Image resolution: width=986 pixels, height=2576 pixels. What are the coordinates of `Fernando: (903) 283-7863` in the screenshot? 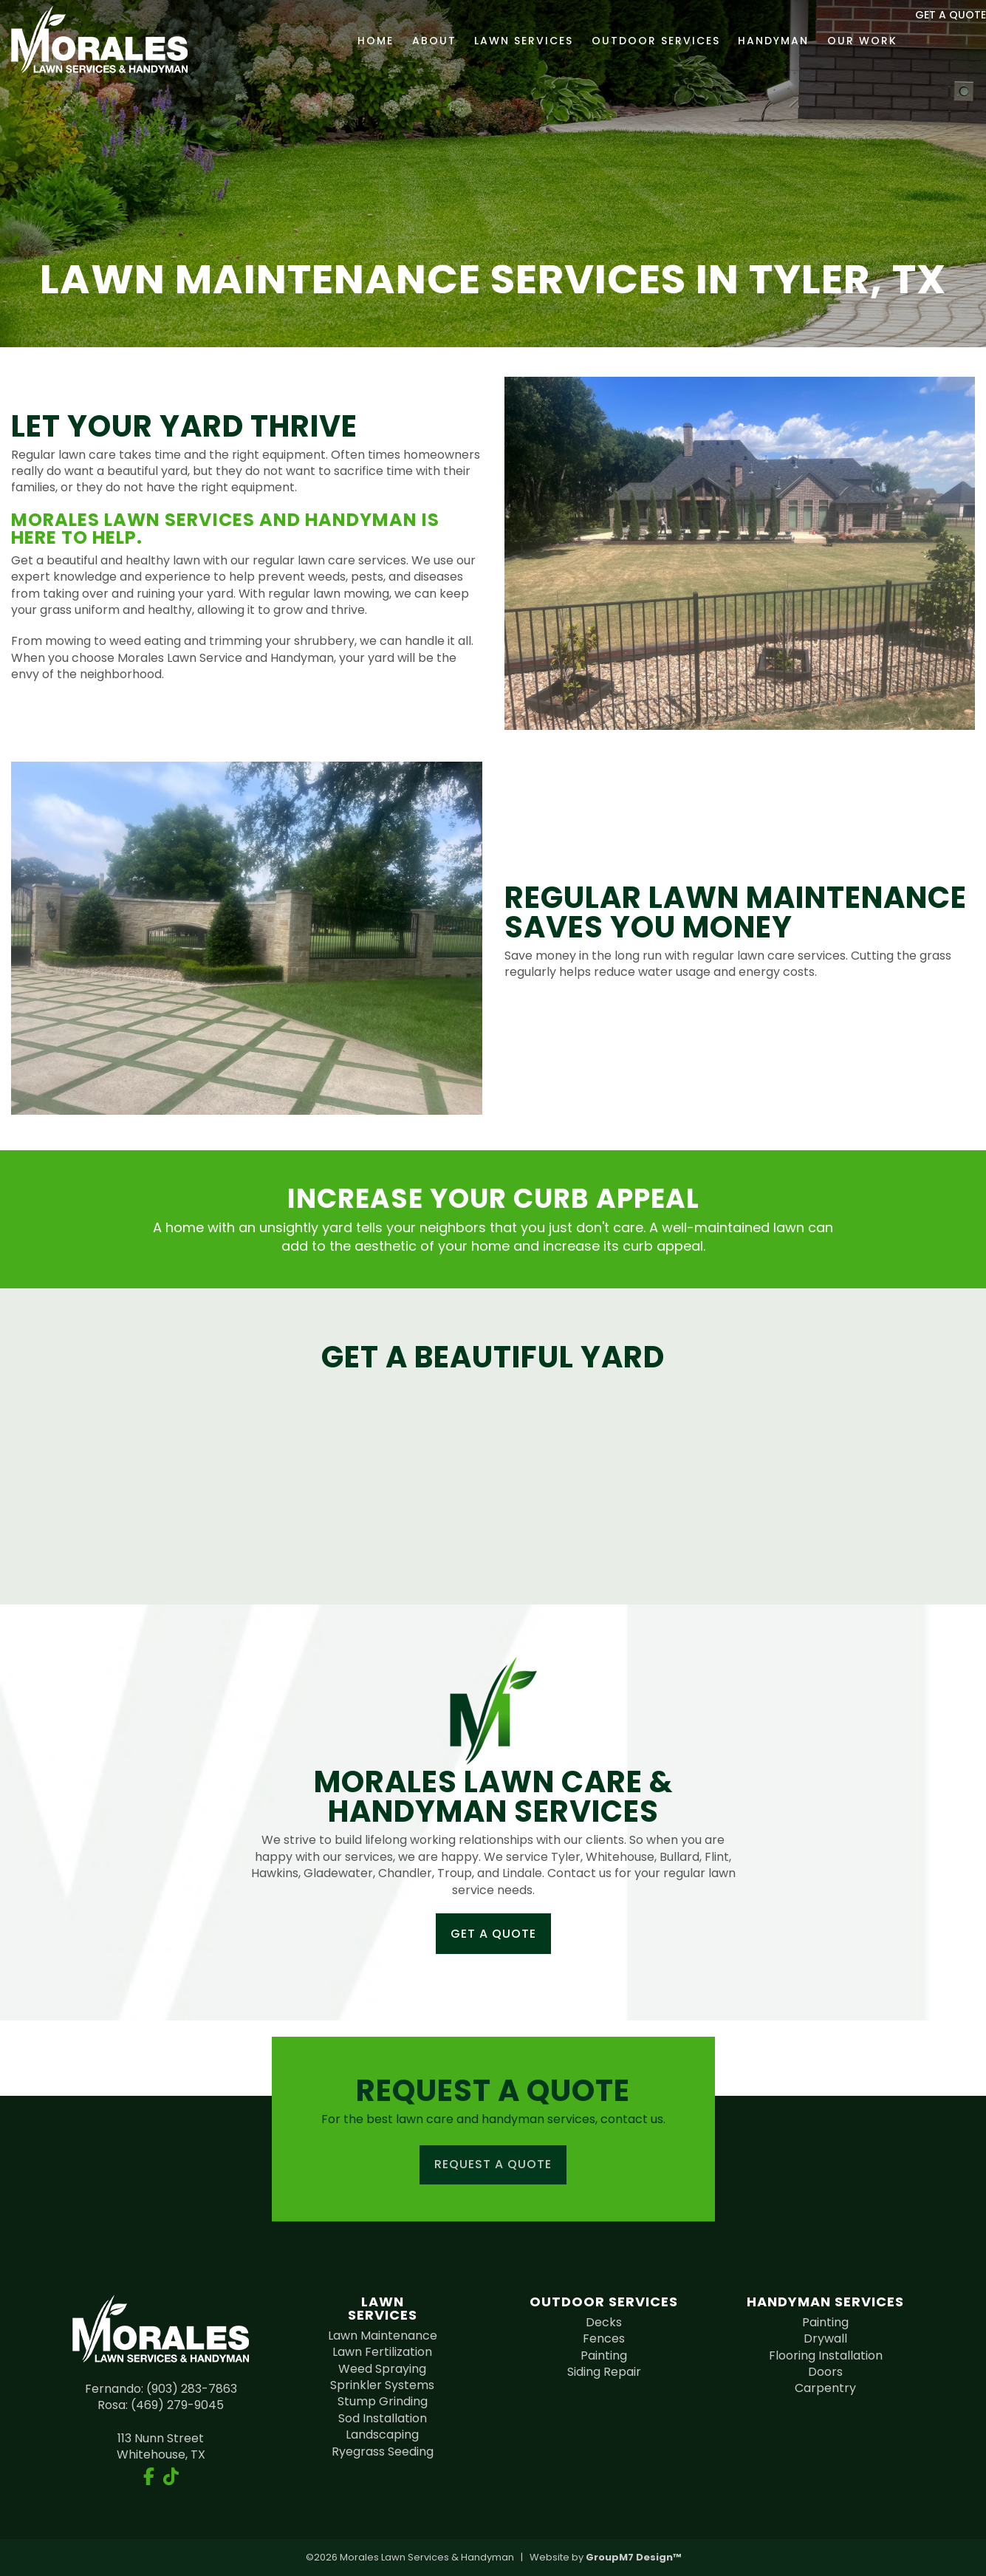 It's located at (161, 2388).